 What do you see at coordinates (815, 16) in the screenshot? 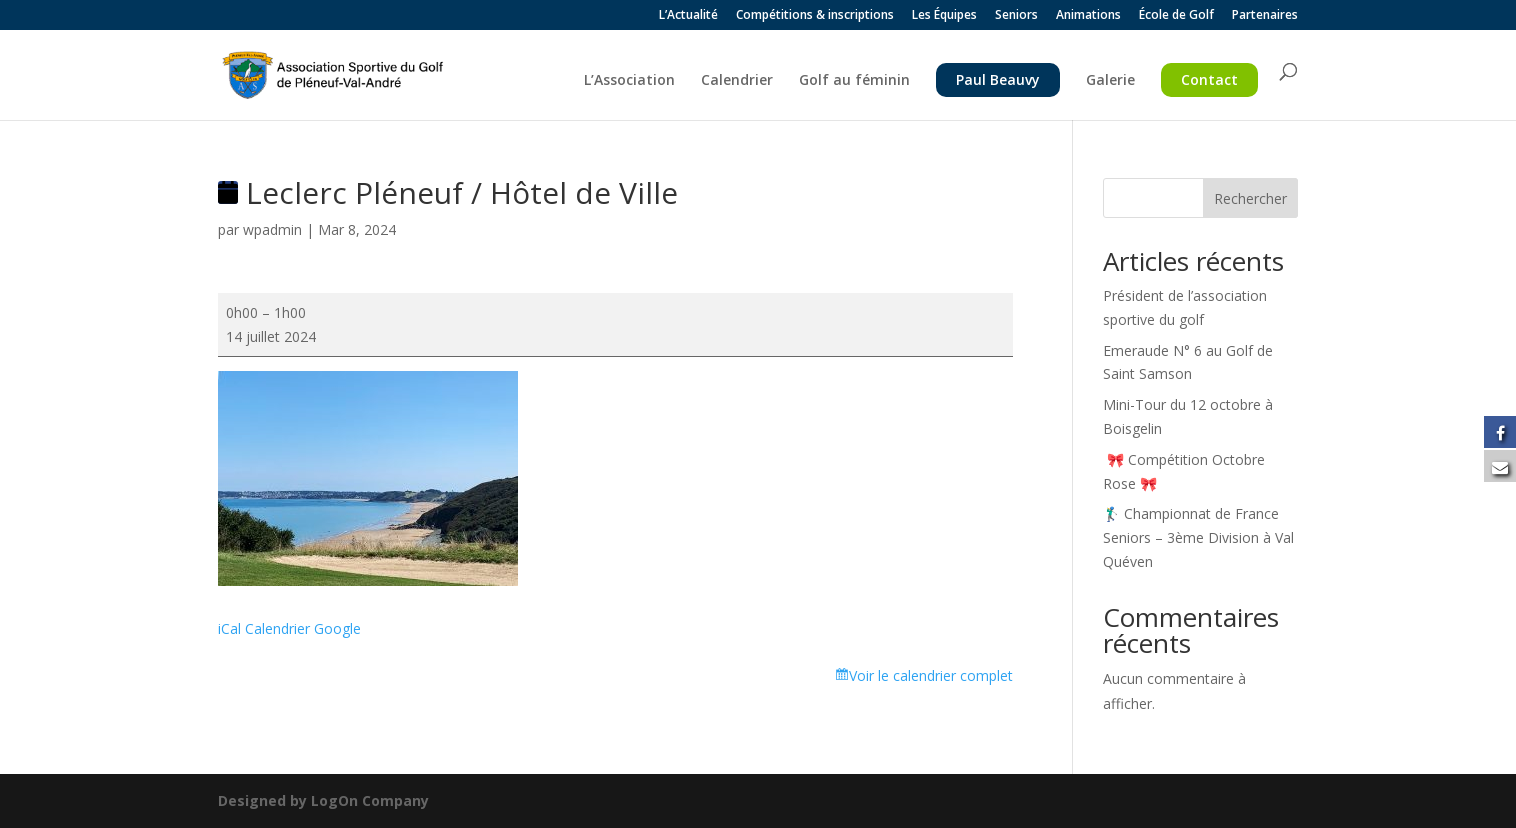
I see `Compétitions & inscriptions` at bounding box center [815, 16].